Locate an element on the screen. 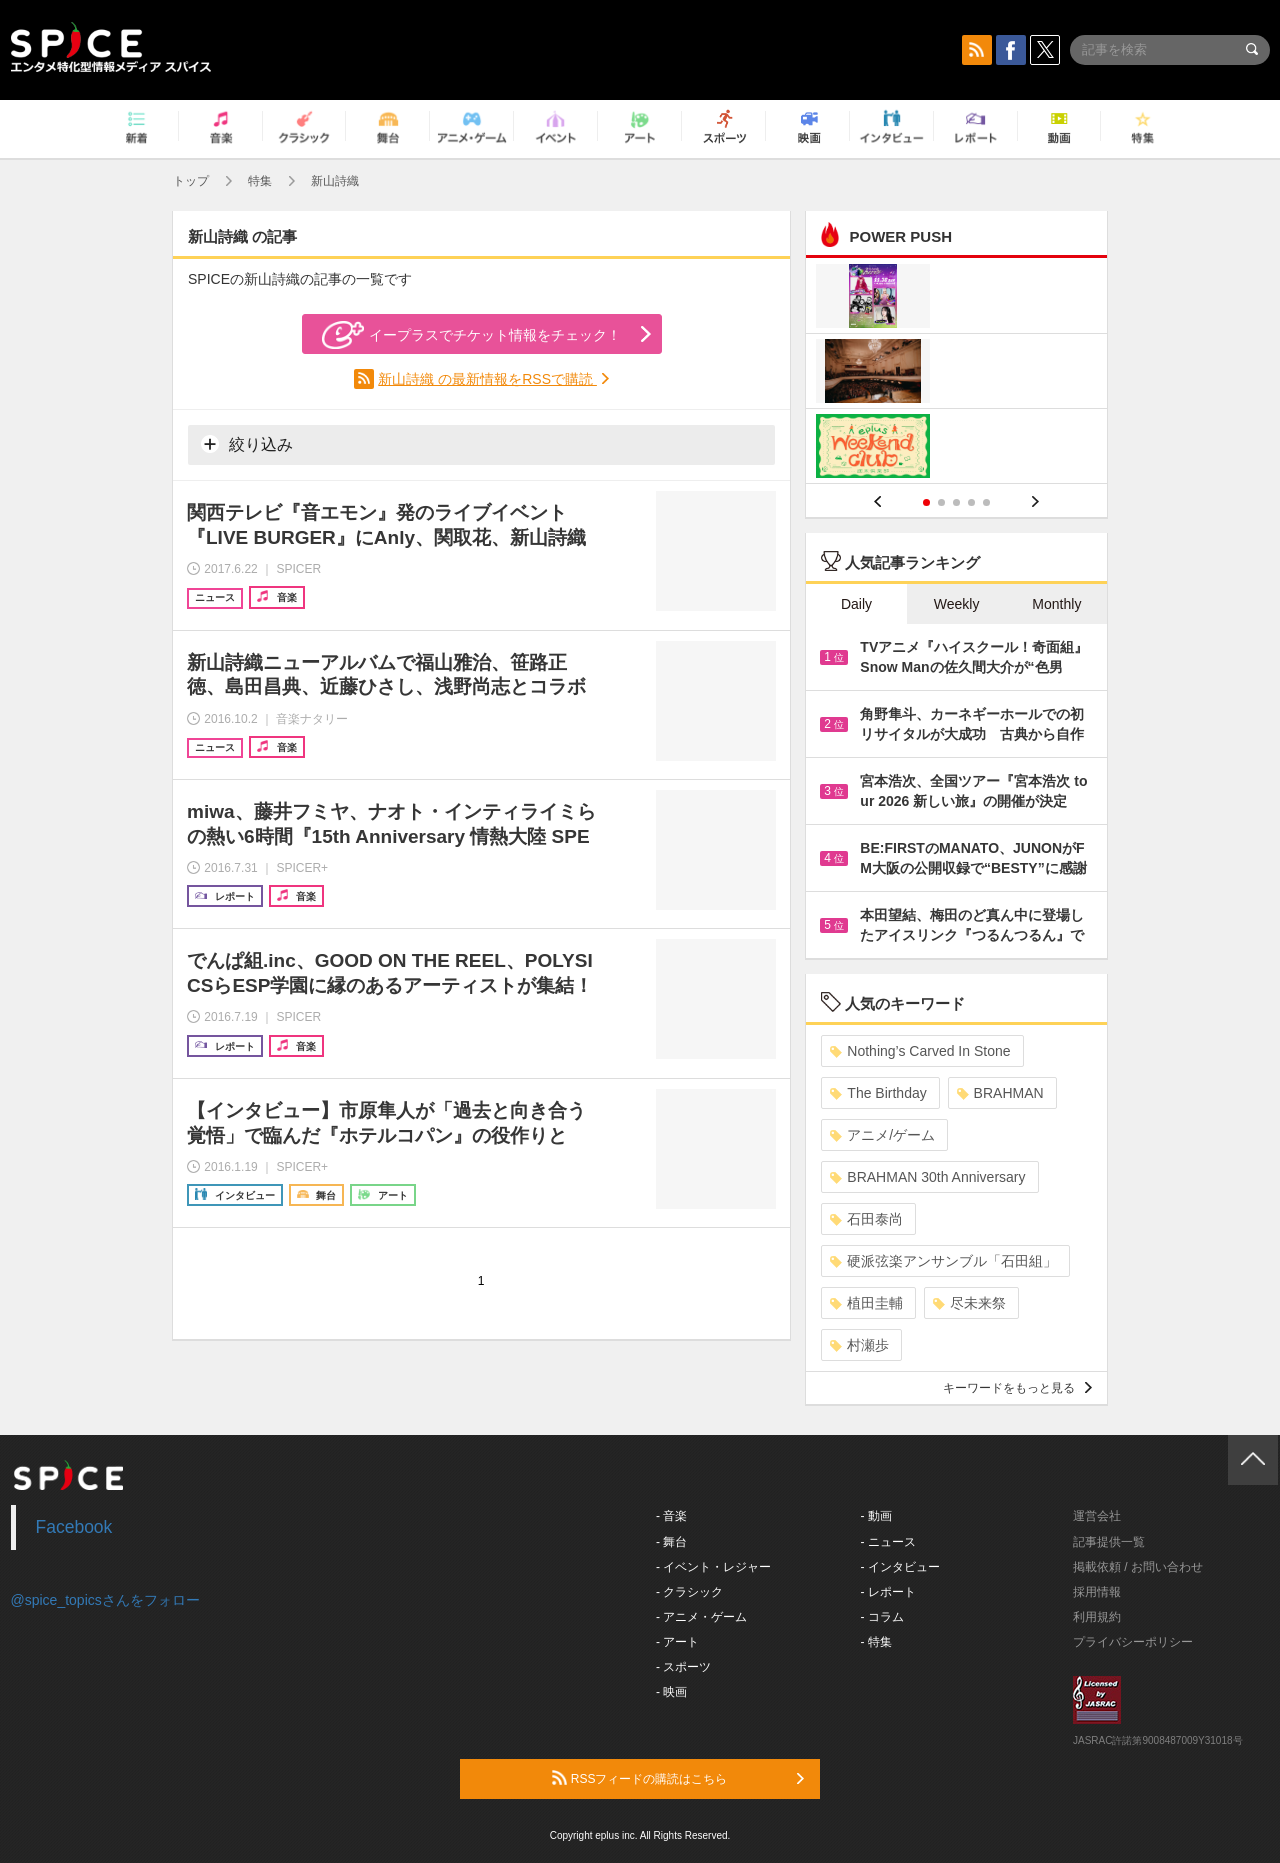  - 映画 is located at coordinates (671, 1692).